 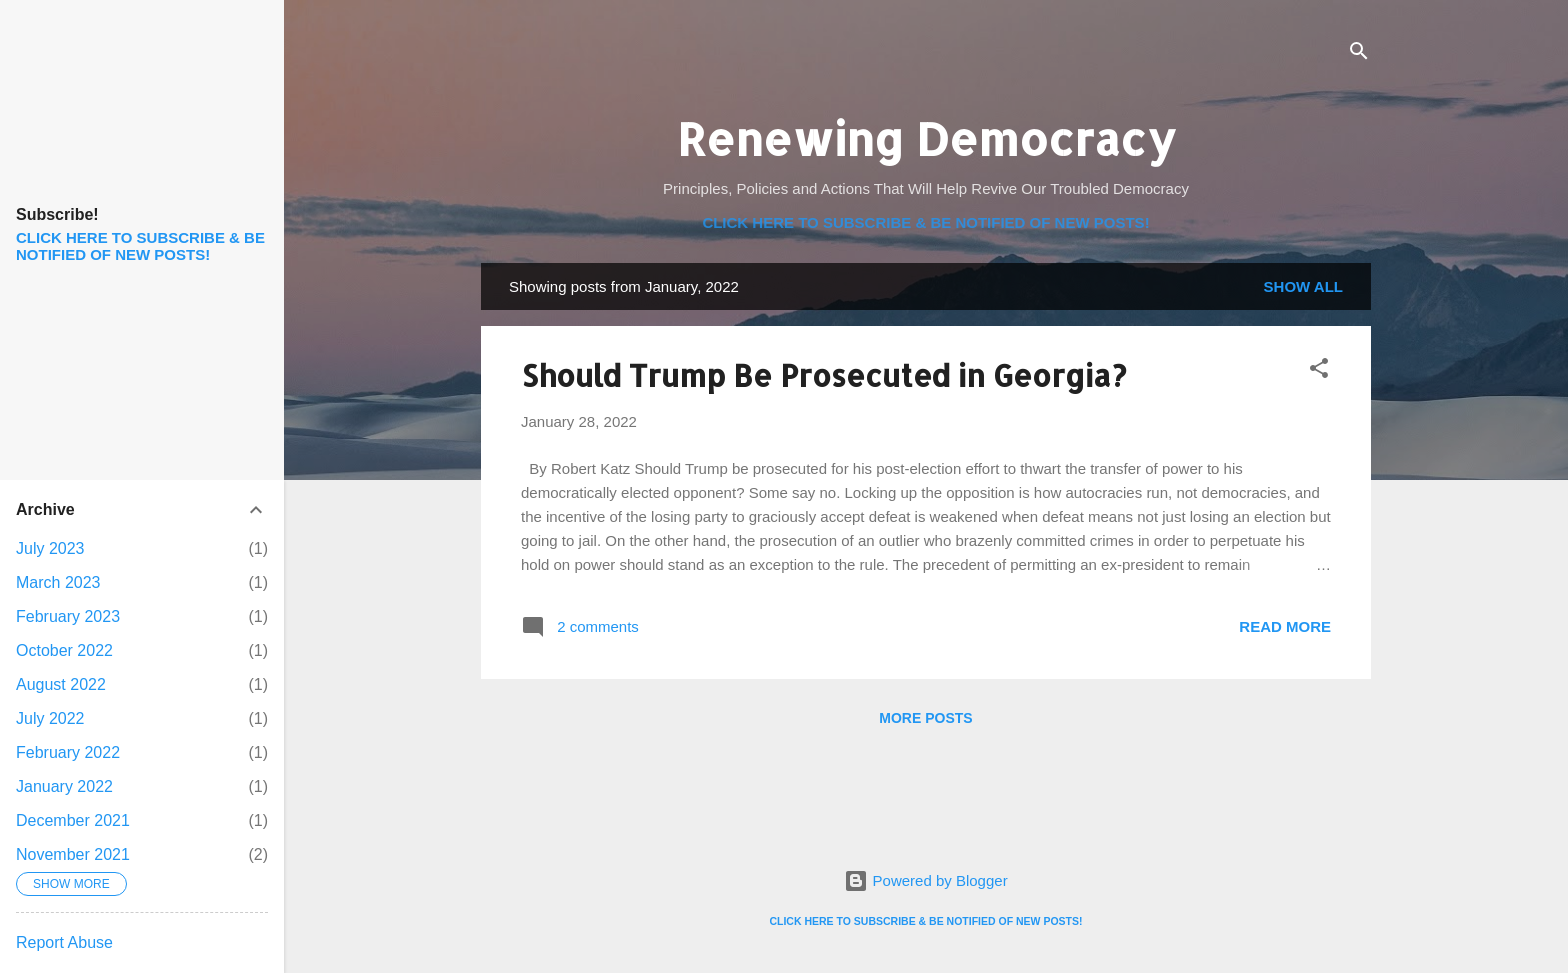 I want to click on February 2022, so click(x=68, y=752).